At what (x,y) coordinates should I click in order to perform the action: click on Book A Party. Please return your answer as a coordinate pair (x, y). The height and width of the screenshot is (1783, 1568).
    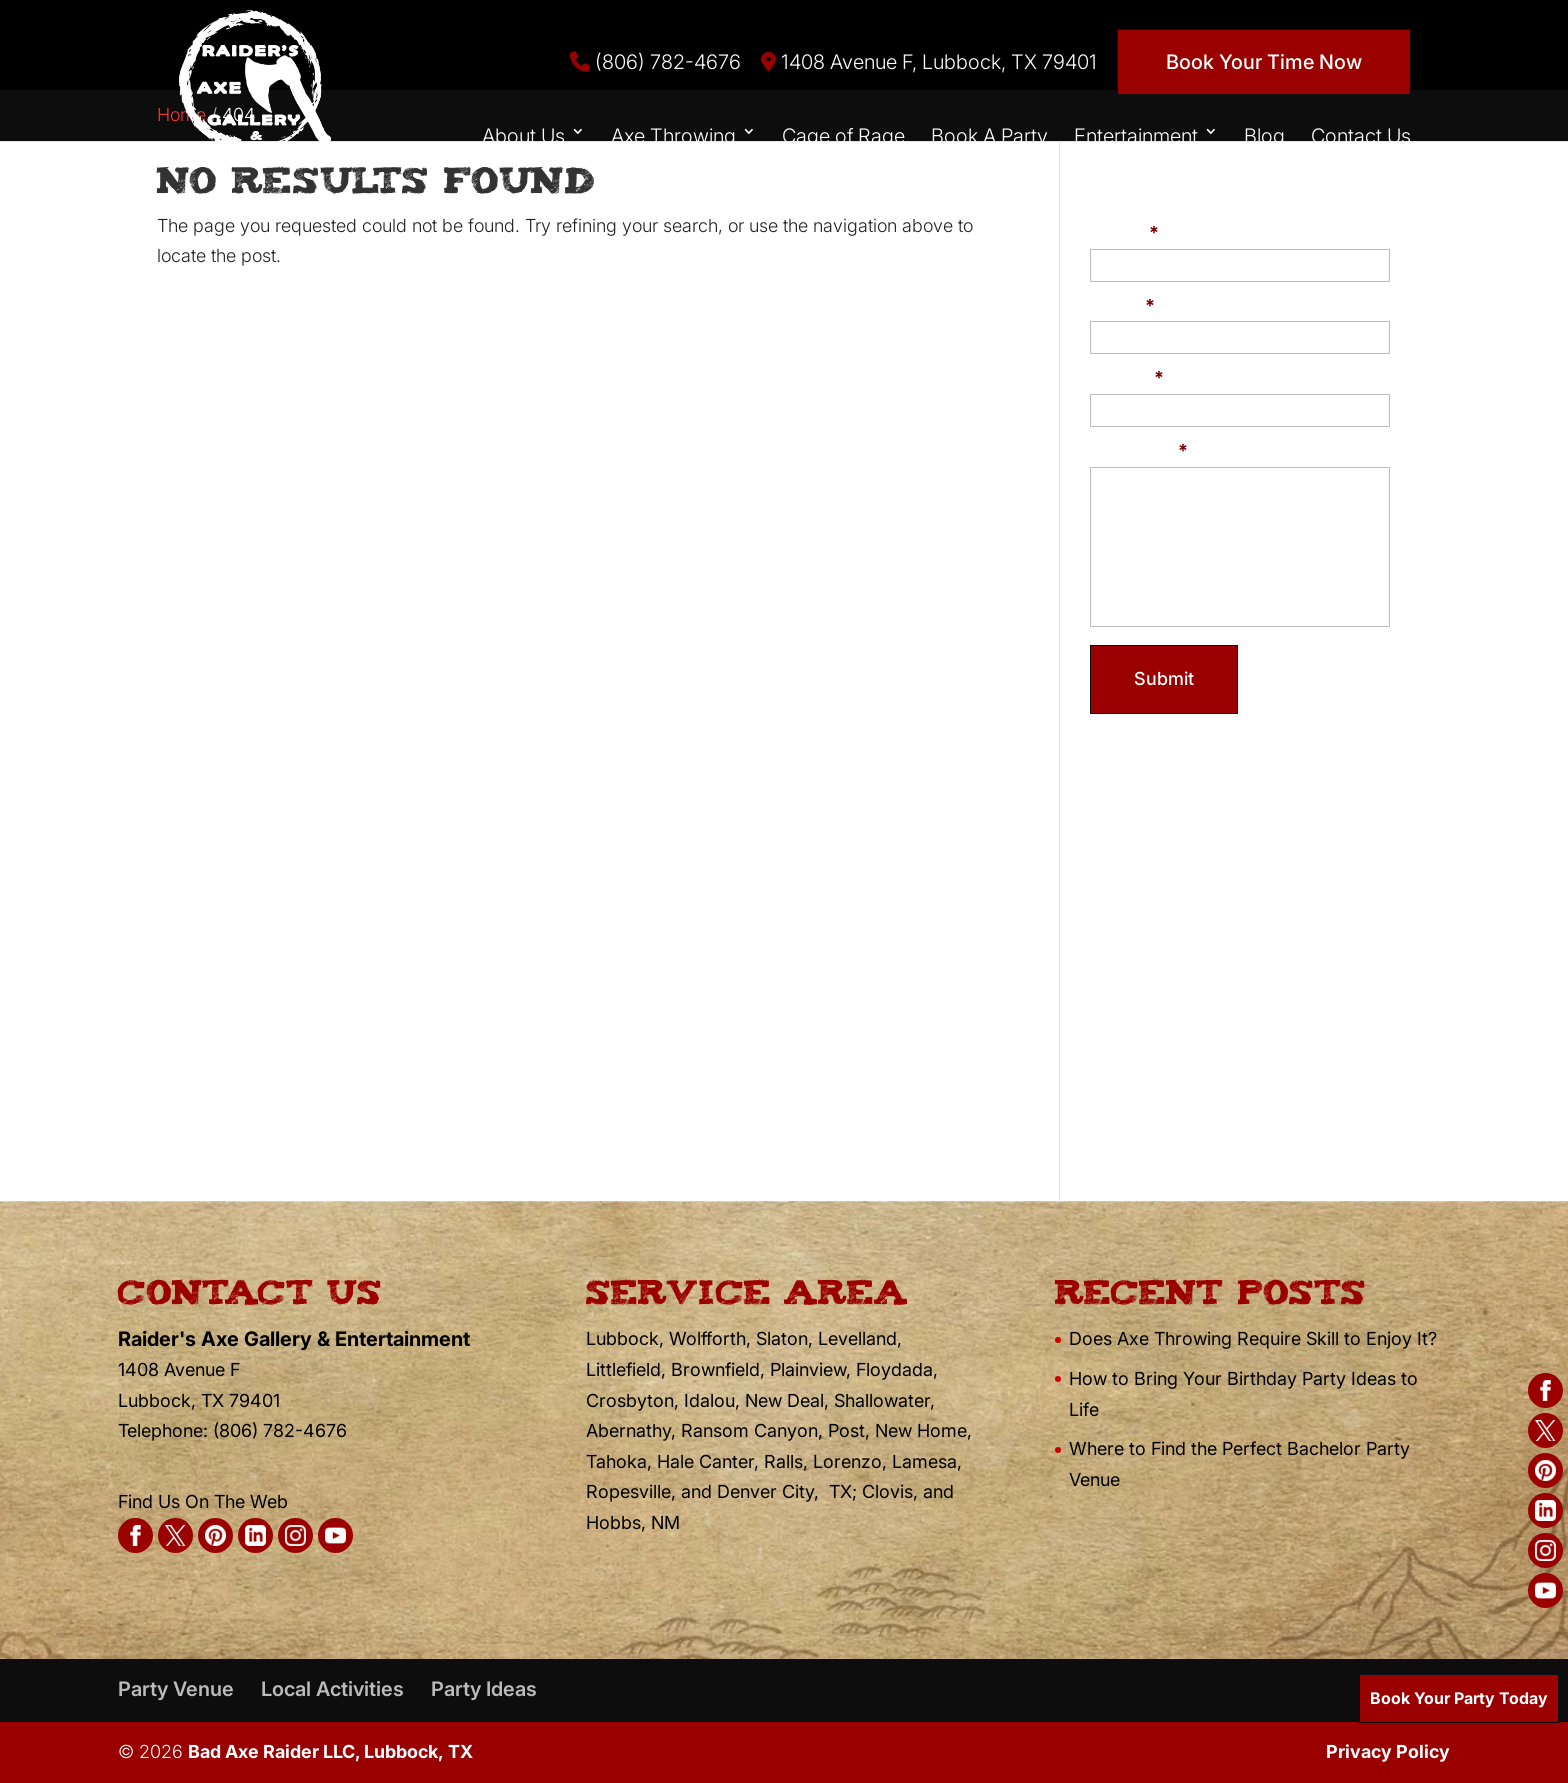
    Looking at the image, I should click on (989, 136).